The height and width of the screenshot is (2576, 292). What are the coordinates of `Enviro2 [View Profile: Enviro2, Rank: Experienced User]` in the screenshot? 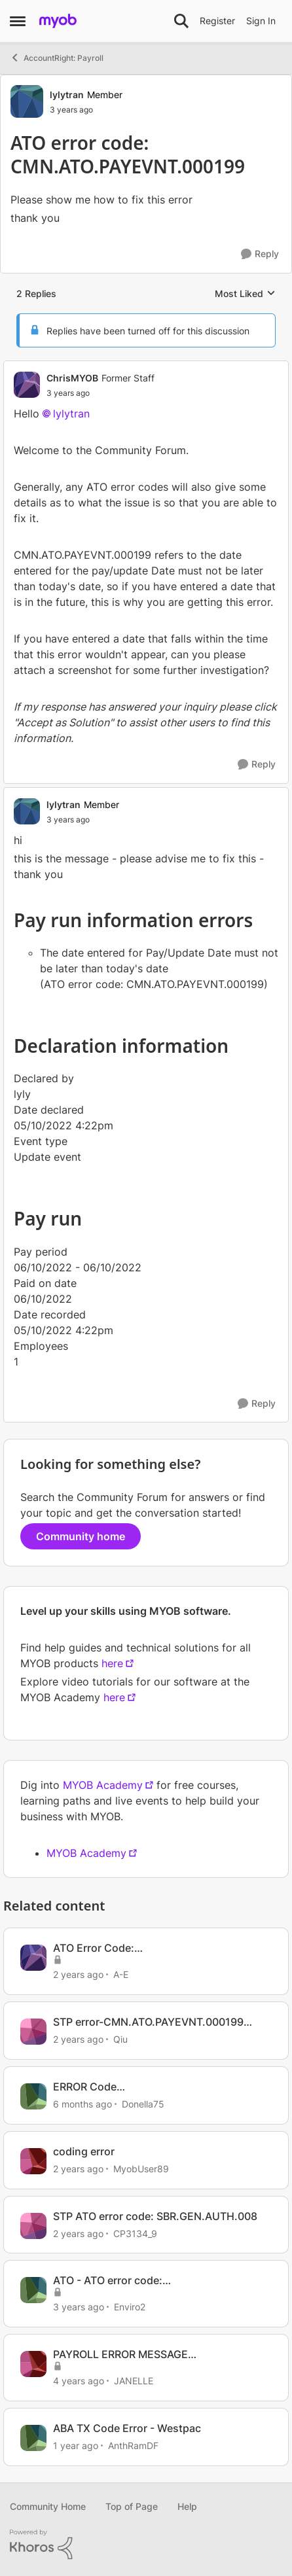 It's located at (129, 2306).